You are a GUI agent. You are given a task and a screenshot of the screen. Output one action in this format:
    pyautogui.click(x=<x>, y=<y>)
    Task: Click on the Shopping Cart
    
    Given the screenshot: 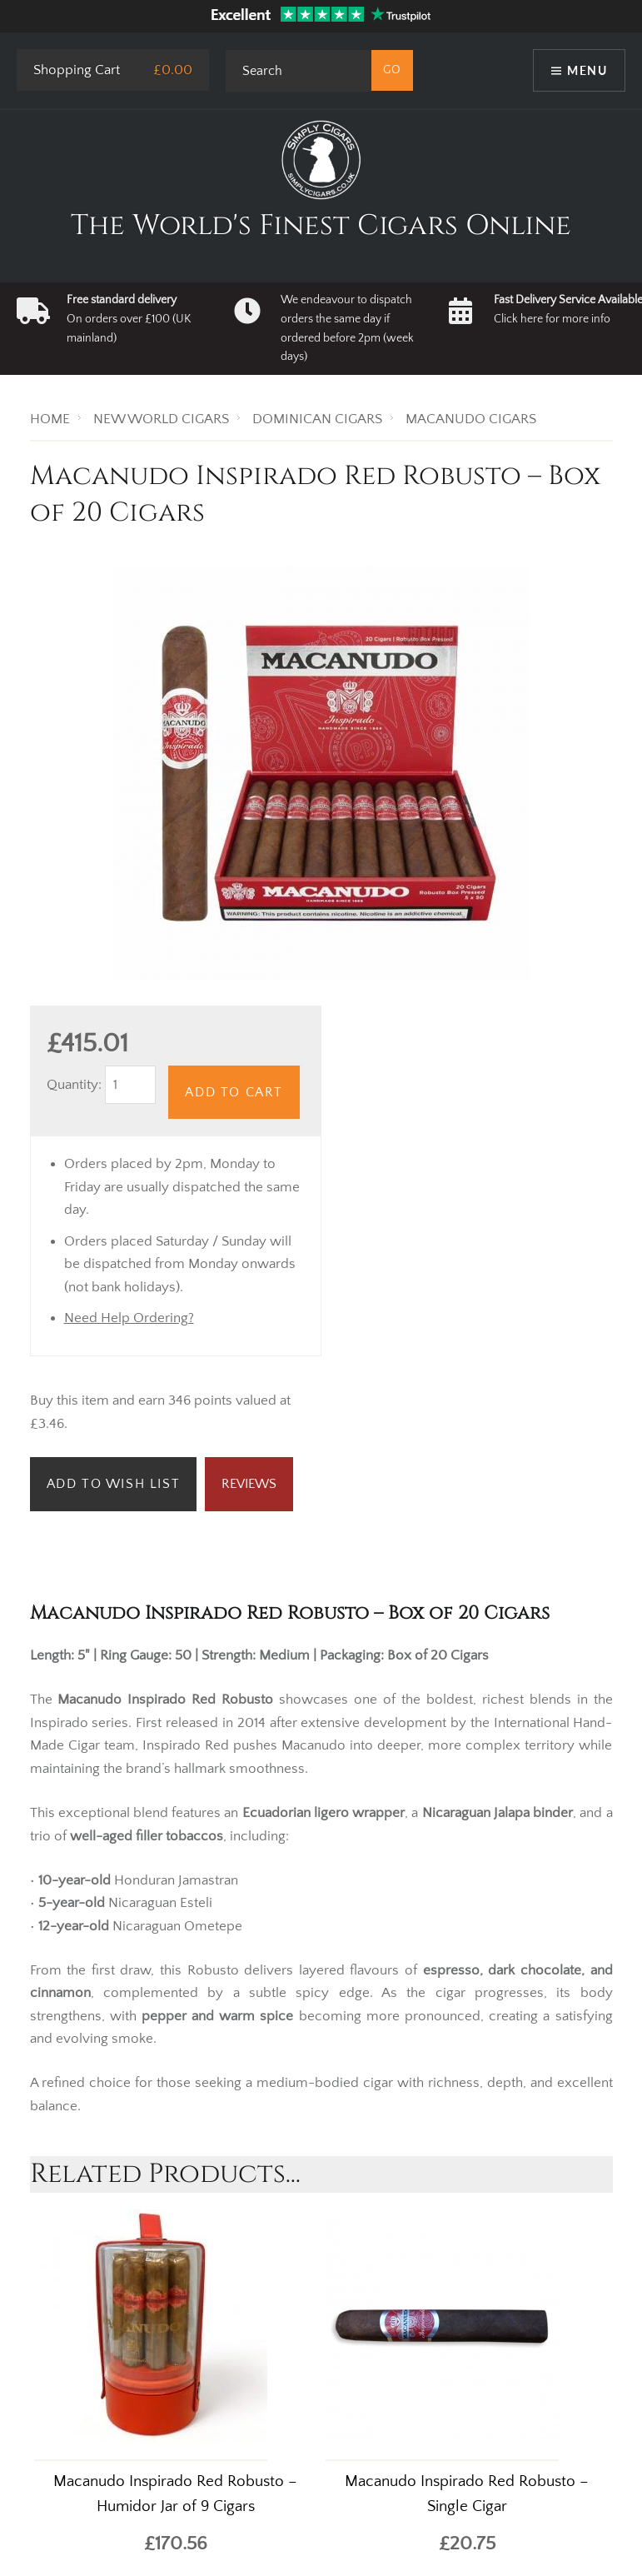 What is the action you would take?
    pyautogui.click(x=76, y=69)
    